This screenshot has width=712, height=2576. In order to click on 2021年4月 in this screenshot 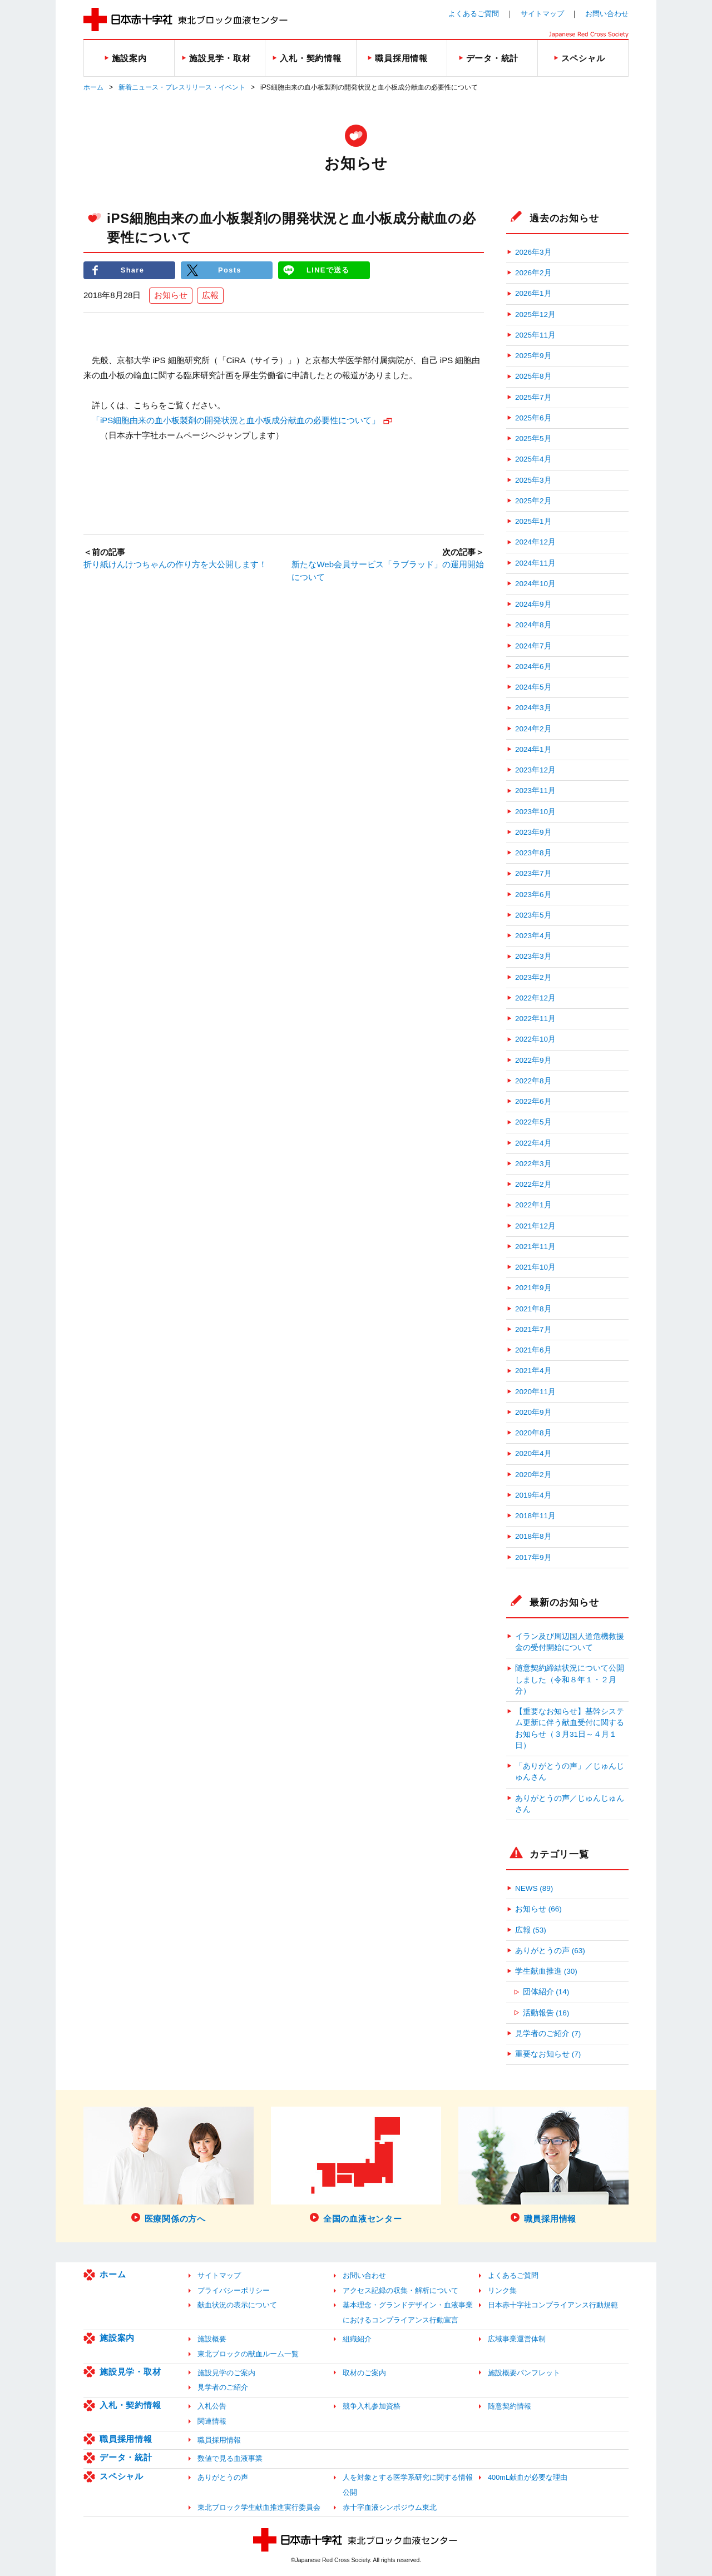, I will do `click(533, 1370)`.